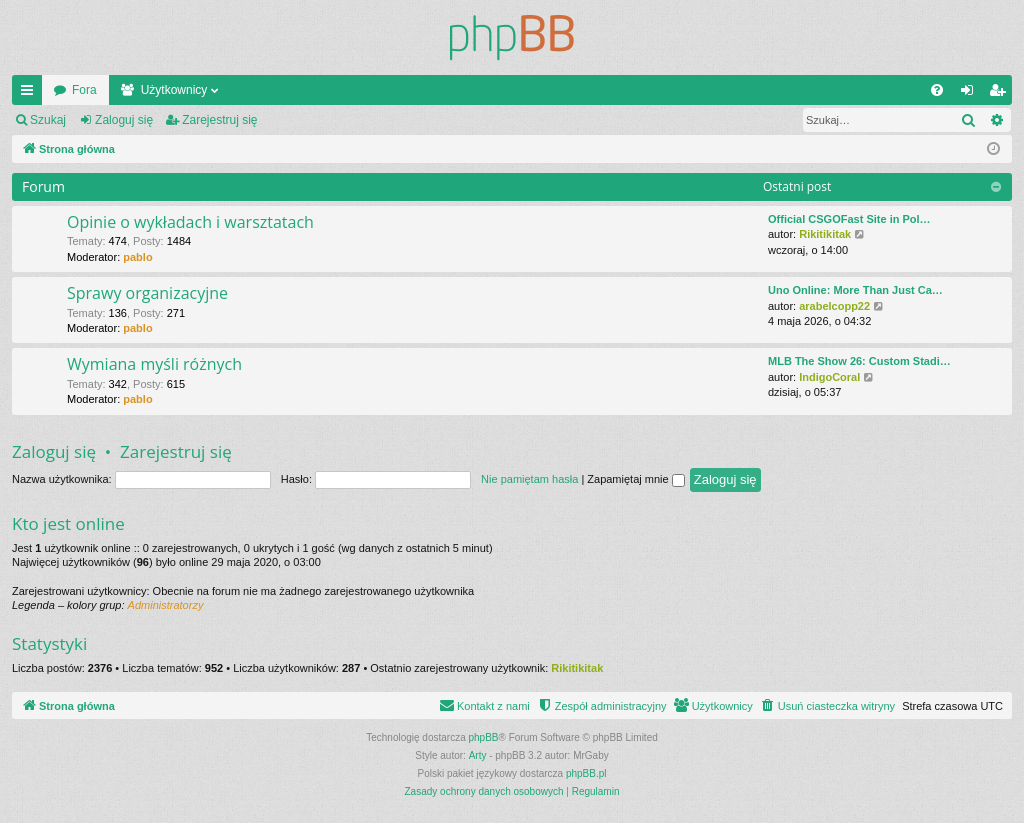  I want to click on Zaloguj się, so click(124, 120).